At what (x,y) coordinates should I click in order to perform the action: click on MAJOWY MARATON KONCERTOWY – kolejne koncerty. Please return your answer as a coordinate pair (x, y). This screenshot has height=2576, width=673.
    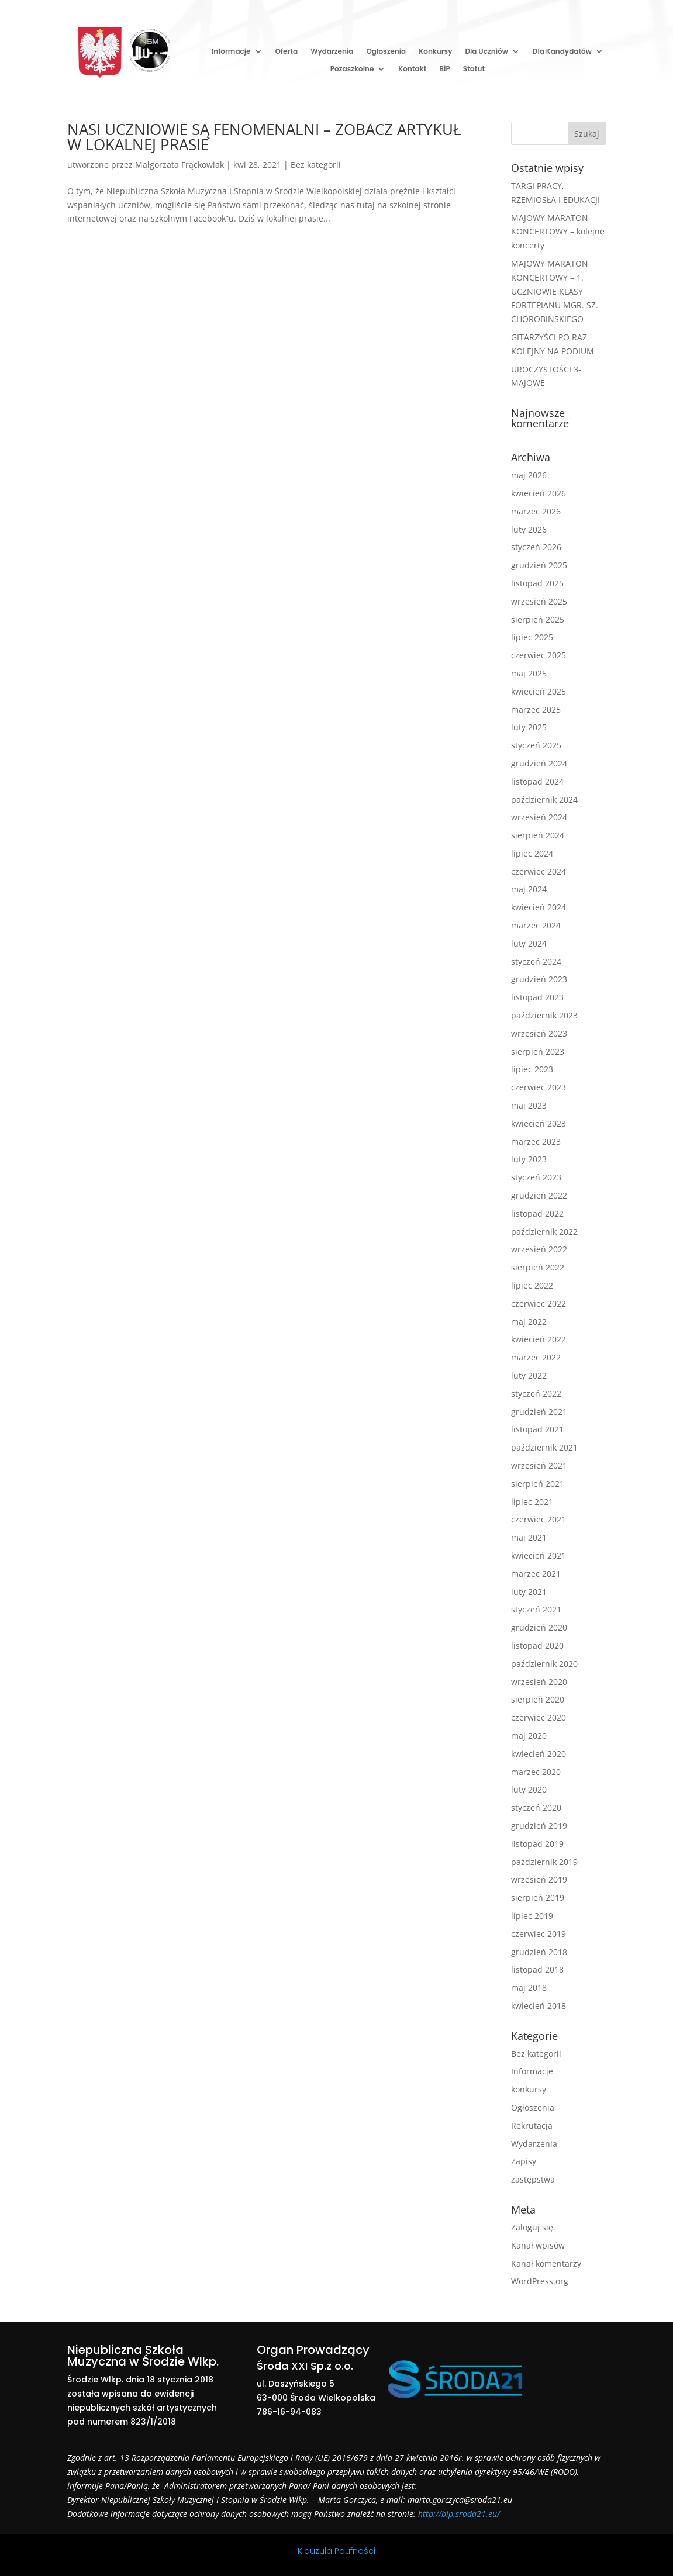
    Looking at the image, I should click on (558, 231).